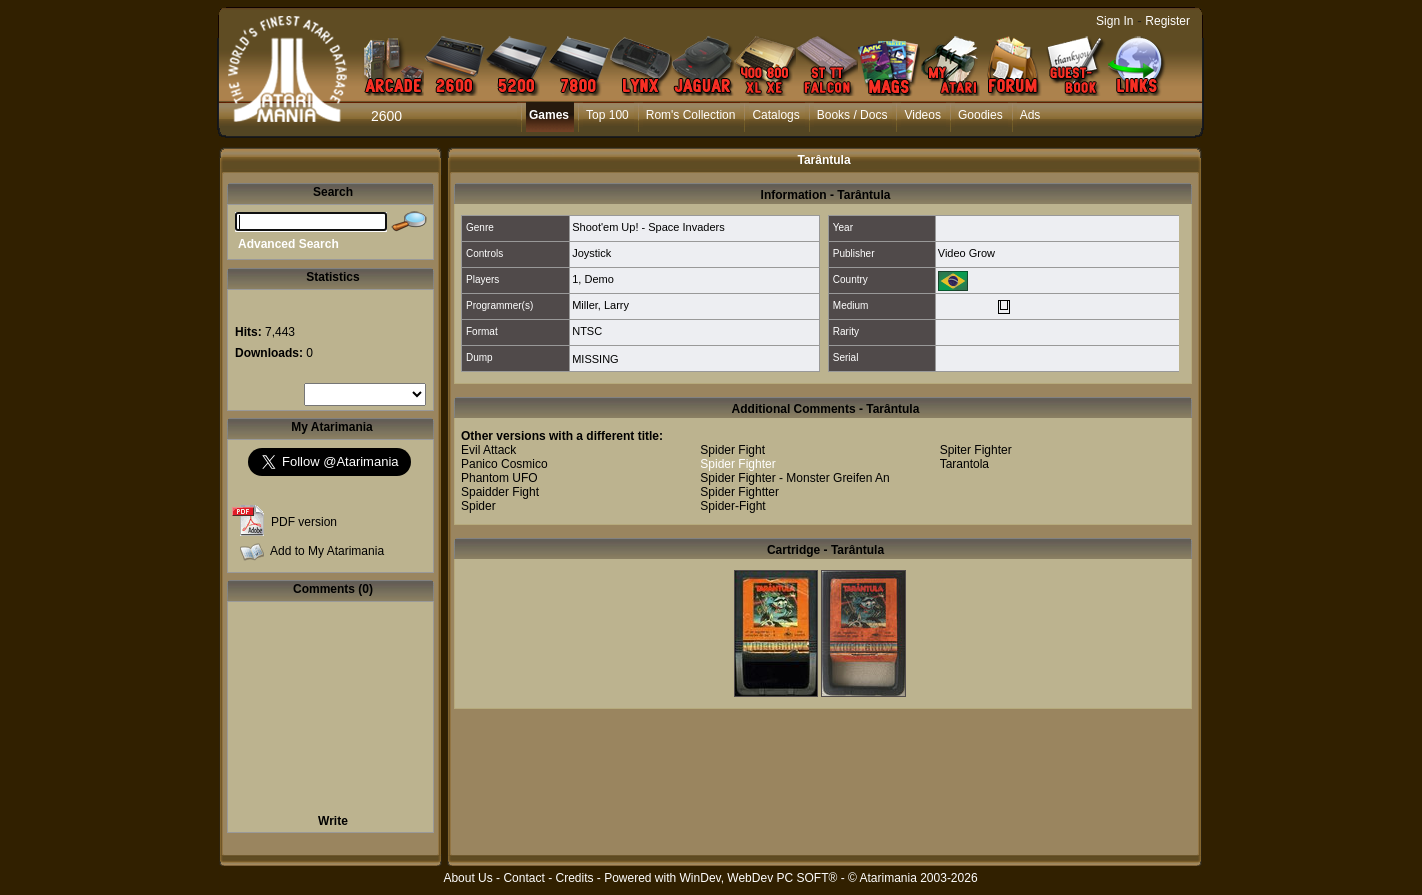 The width and height of the screenshot is (1422, 895). What do you see at coordinates (922, 115) in the screenshot?
I see `Videos` at bounding box center [922, 115].